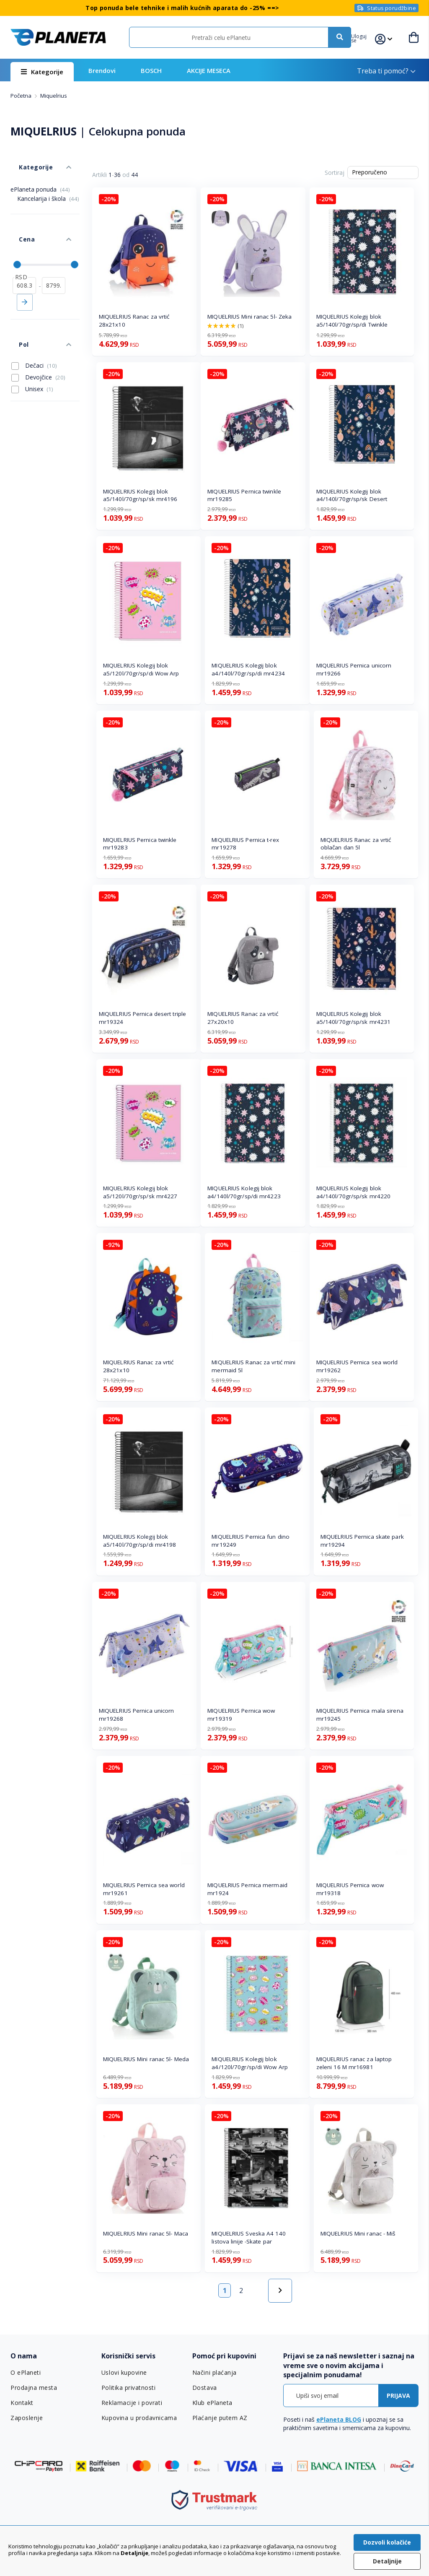  What do you see at coordinates (26, 2418) in the screenshot?
I see `Zaposlenje` at bounding box center [26, 2418].